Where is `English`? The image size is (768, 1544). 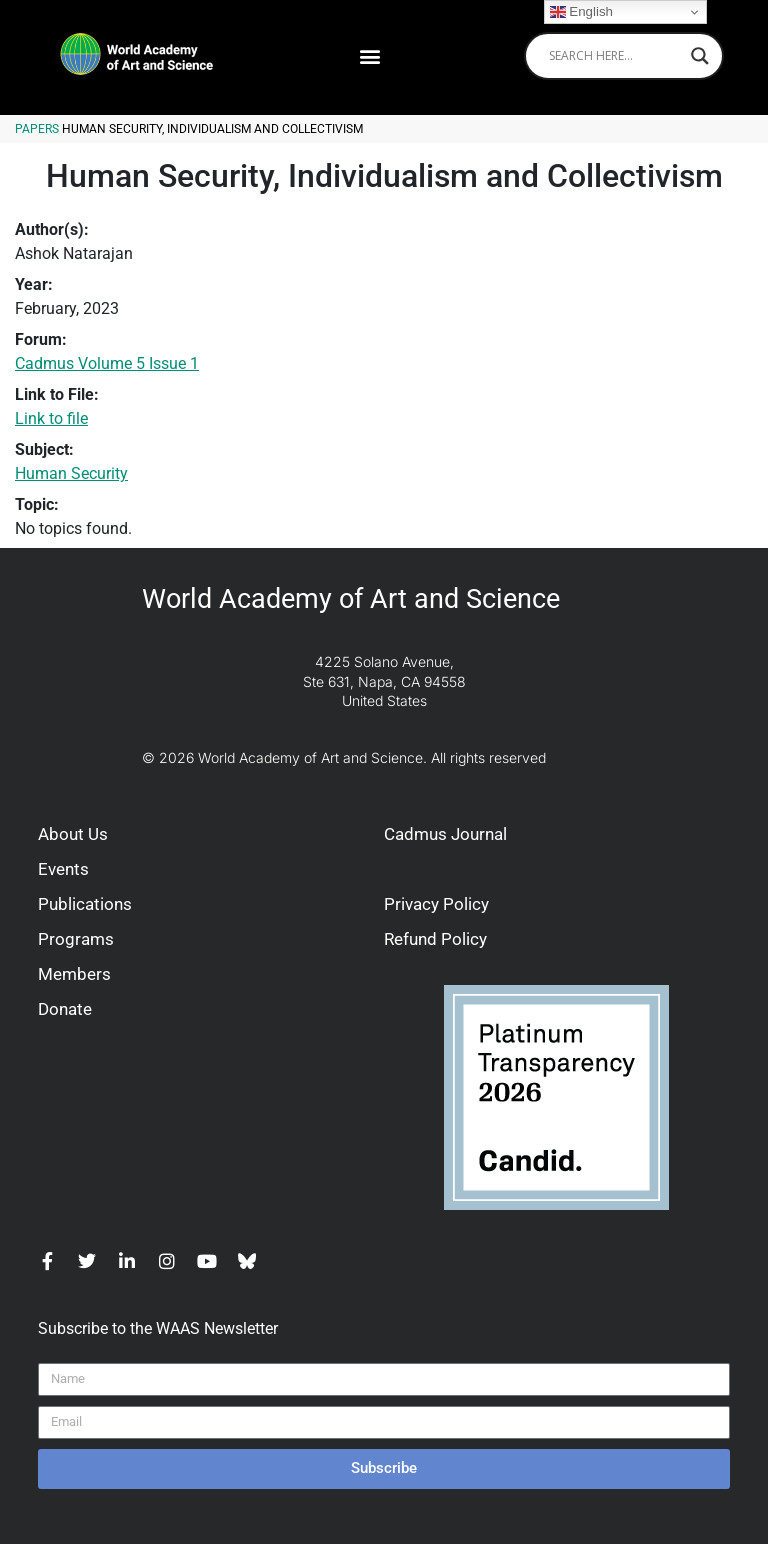 English is located at coordinates (581, 12).